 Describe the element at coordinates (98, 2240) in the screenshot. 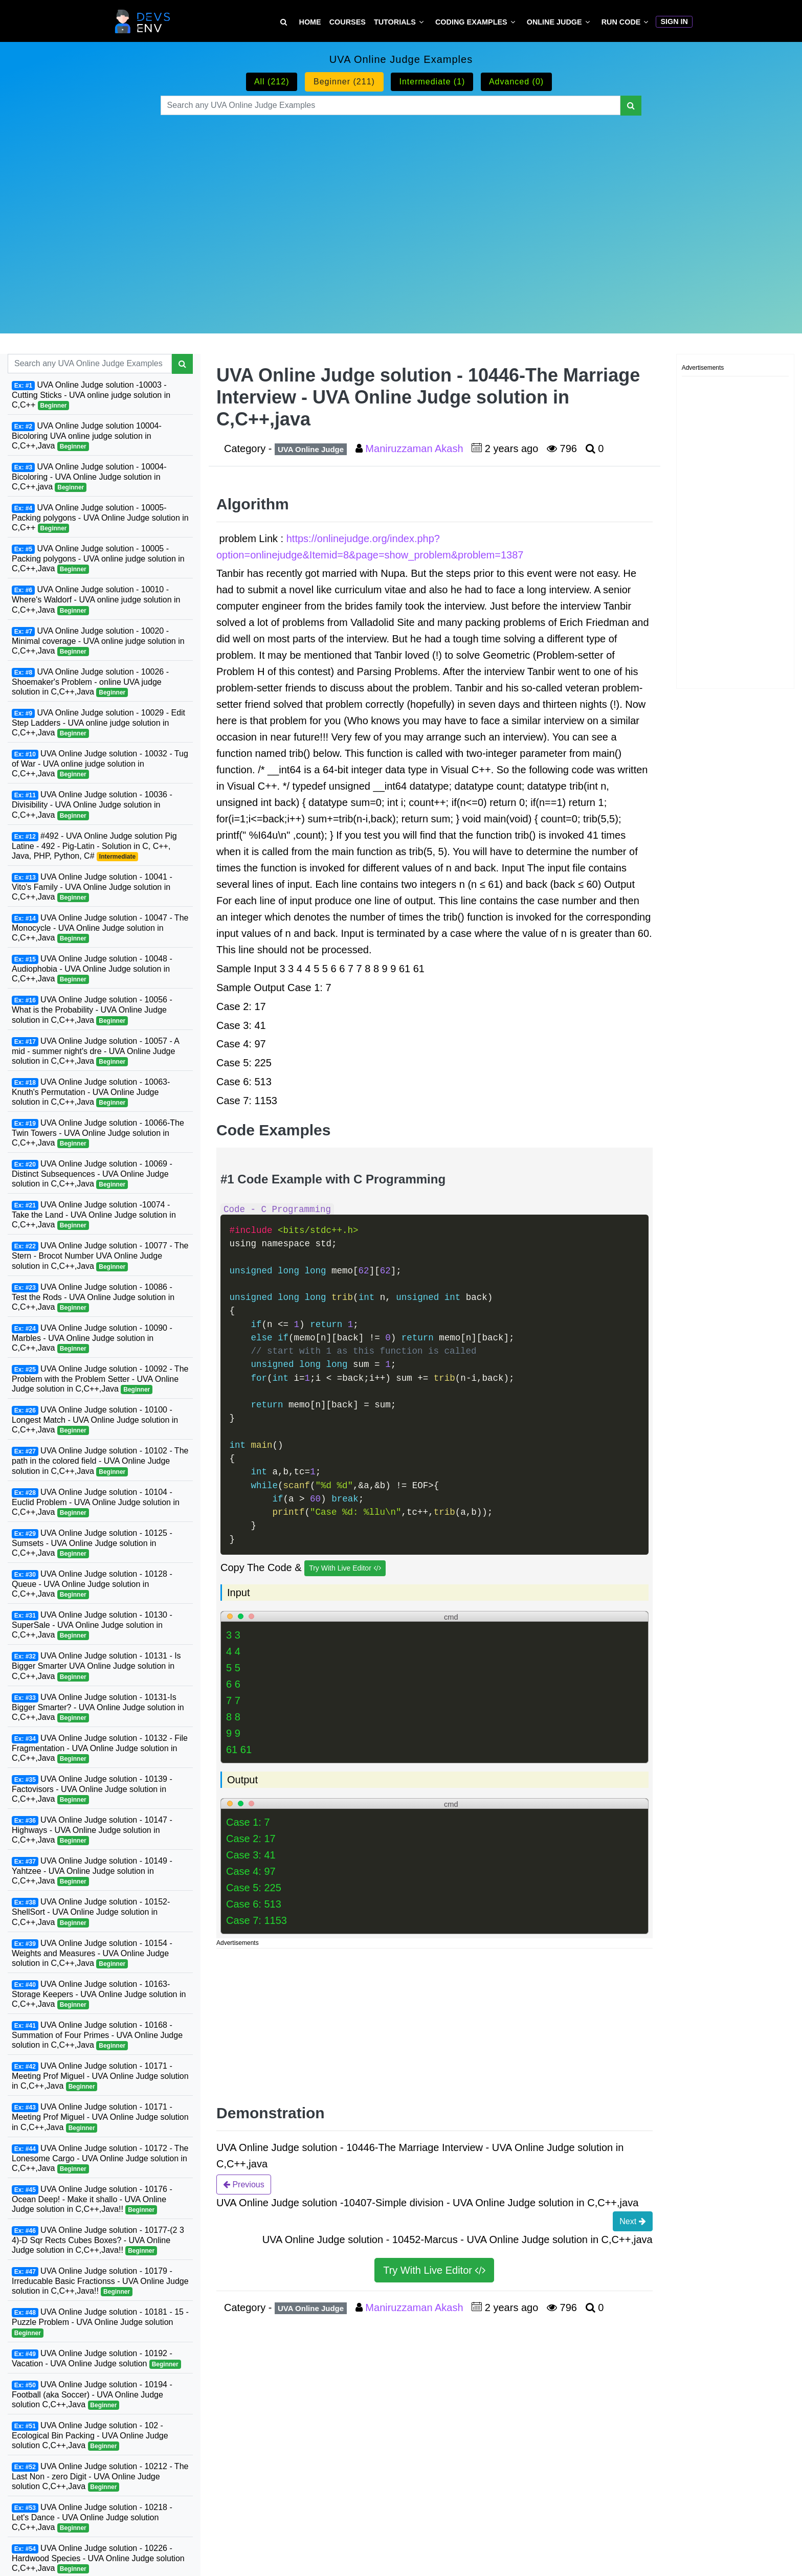

I see `UVA Online Judge solution - 10177-(2 3 4)-D Sqr Rects Cubes Boxes? - UVA Online Judge solution in C,C++,Java!!` at that location.